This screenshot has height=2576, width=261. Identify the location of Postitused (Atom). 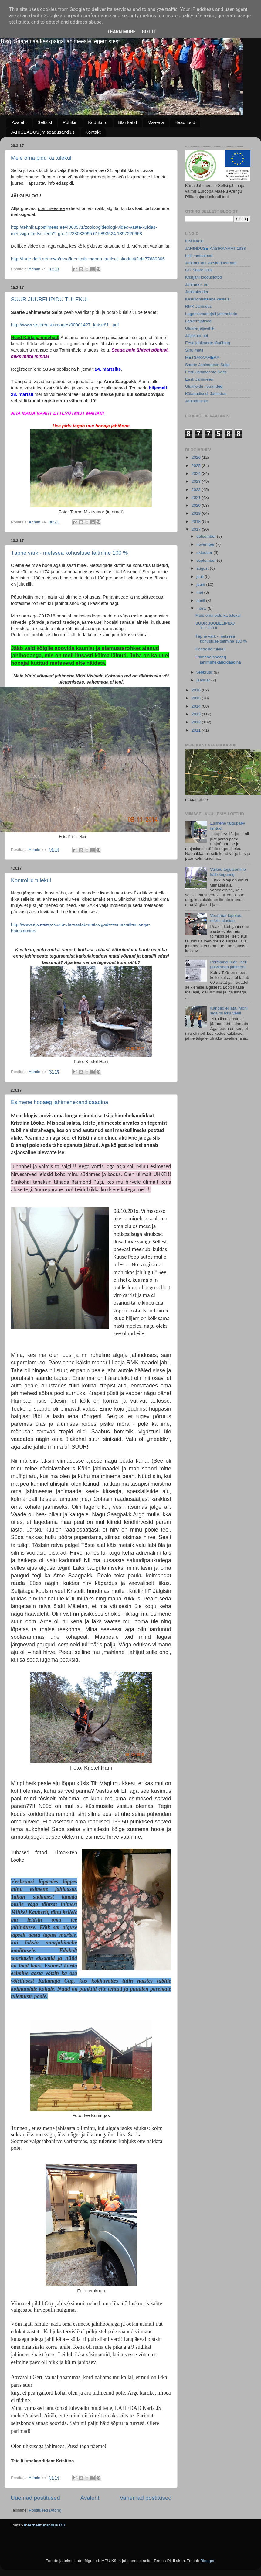
(45, 2510).